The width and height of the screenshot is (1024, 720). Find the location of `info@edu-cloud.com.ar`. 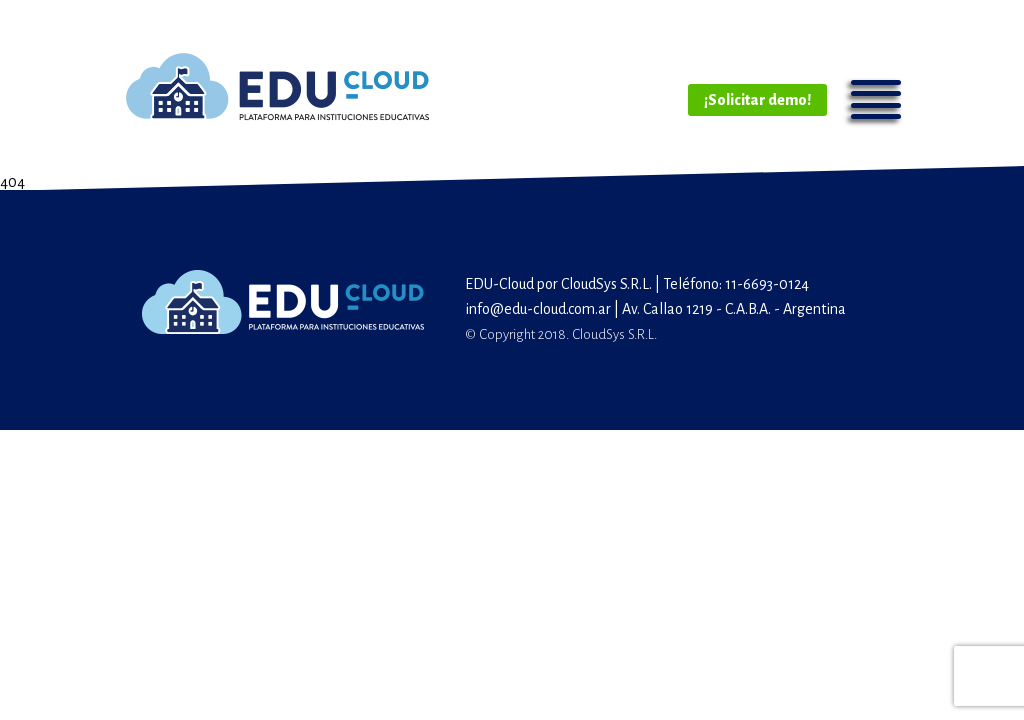

info@edu-cloud.com.ar is located at coordinates (538, 309).